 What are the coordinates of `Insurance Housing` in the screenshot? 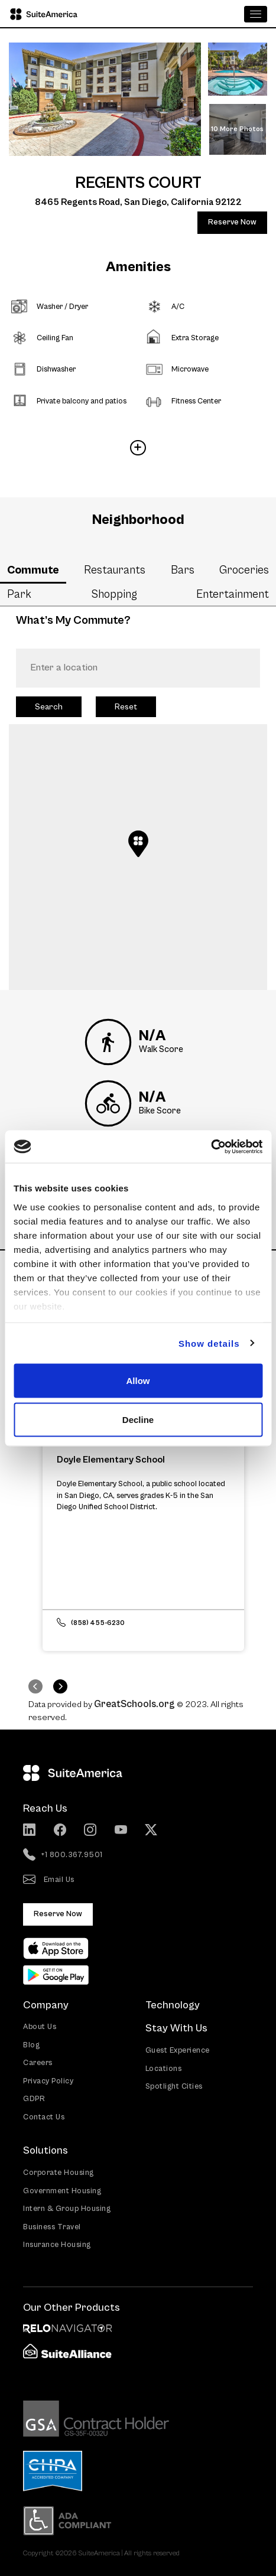 It's located at (57, 2244).